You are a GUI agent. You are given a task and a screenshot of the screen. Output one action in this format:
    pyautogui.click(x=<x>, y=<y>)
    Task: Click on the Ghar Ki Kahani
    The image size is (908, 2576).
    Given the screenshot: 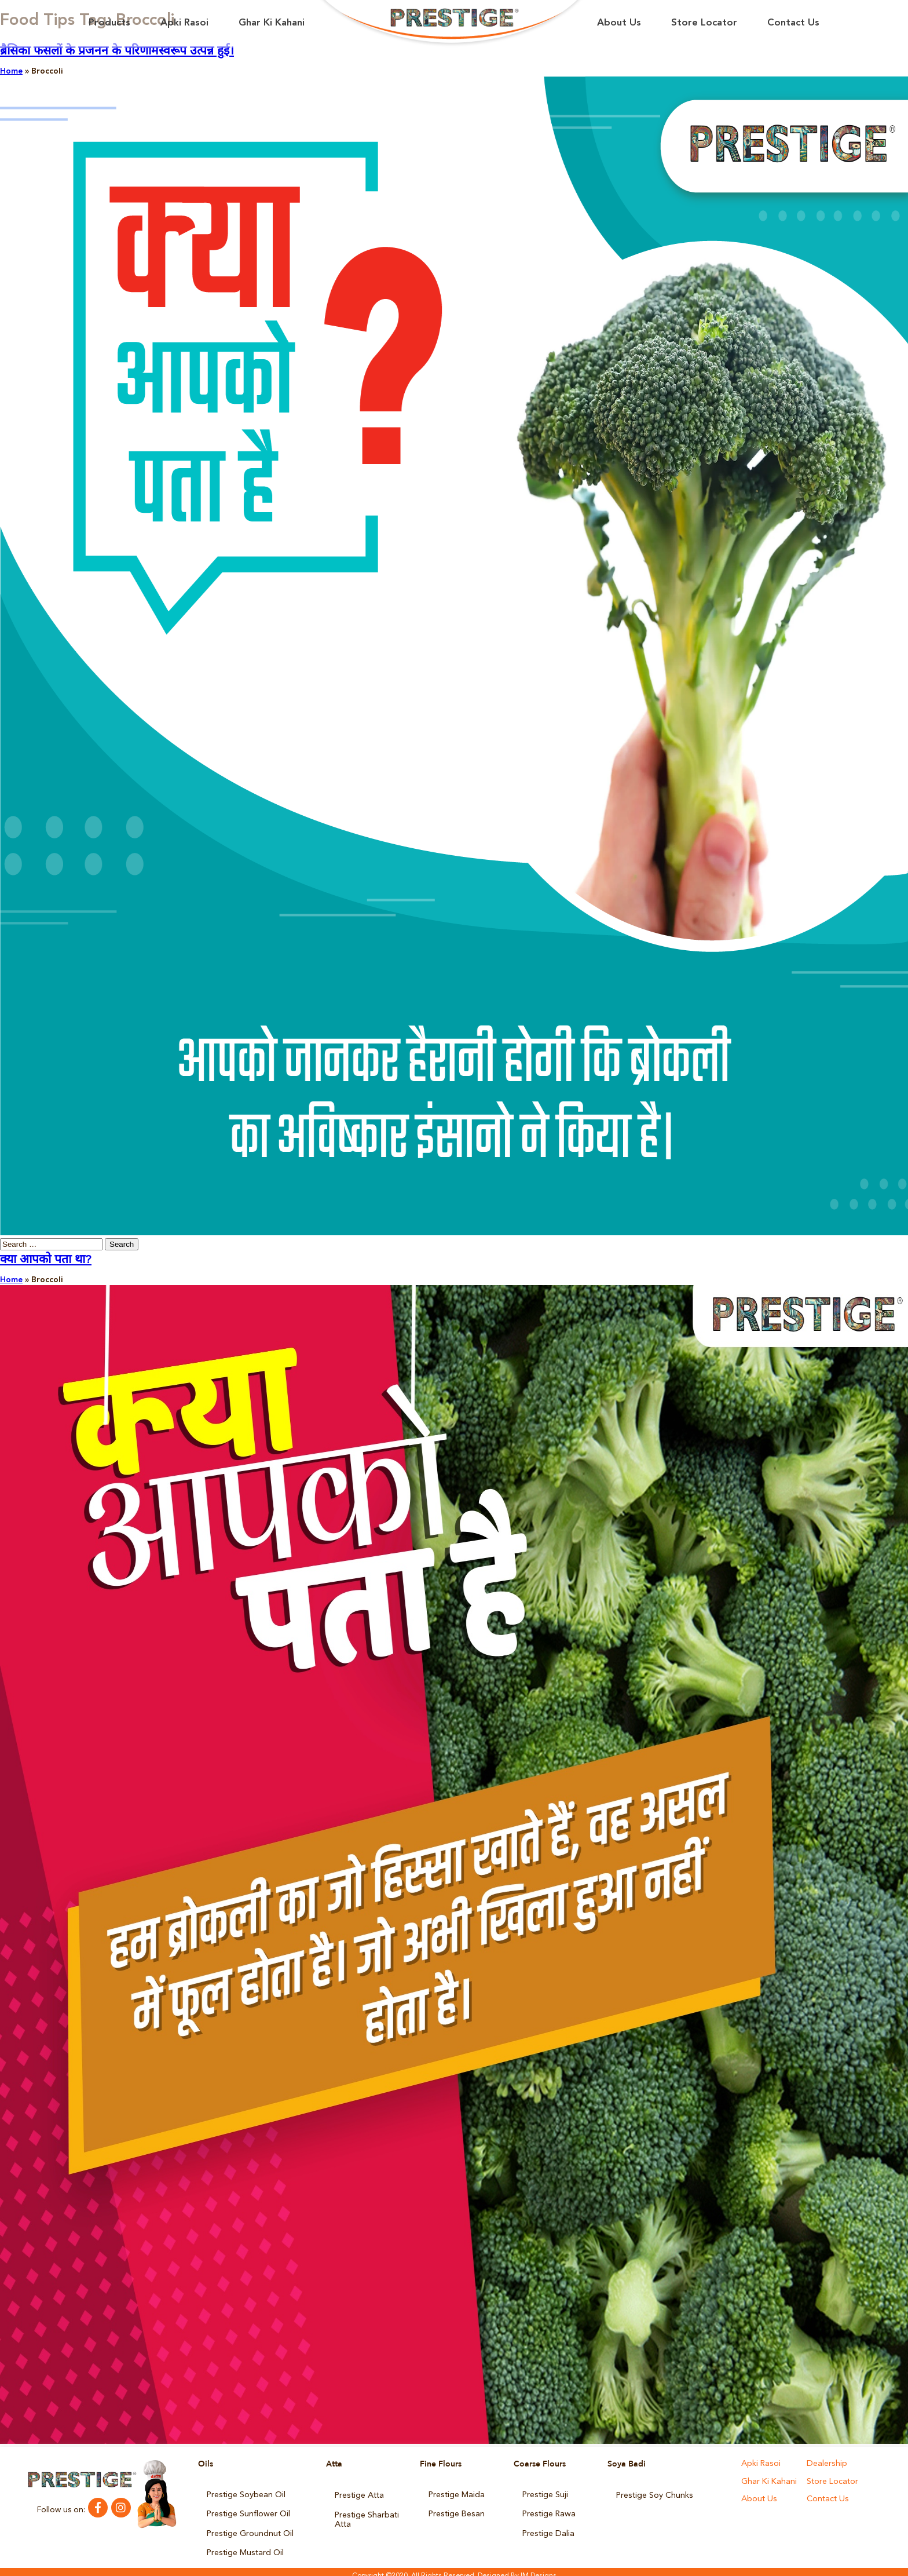 What is the action you would take?
    pyautogui.click(x=272, y=23)
    